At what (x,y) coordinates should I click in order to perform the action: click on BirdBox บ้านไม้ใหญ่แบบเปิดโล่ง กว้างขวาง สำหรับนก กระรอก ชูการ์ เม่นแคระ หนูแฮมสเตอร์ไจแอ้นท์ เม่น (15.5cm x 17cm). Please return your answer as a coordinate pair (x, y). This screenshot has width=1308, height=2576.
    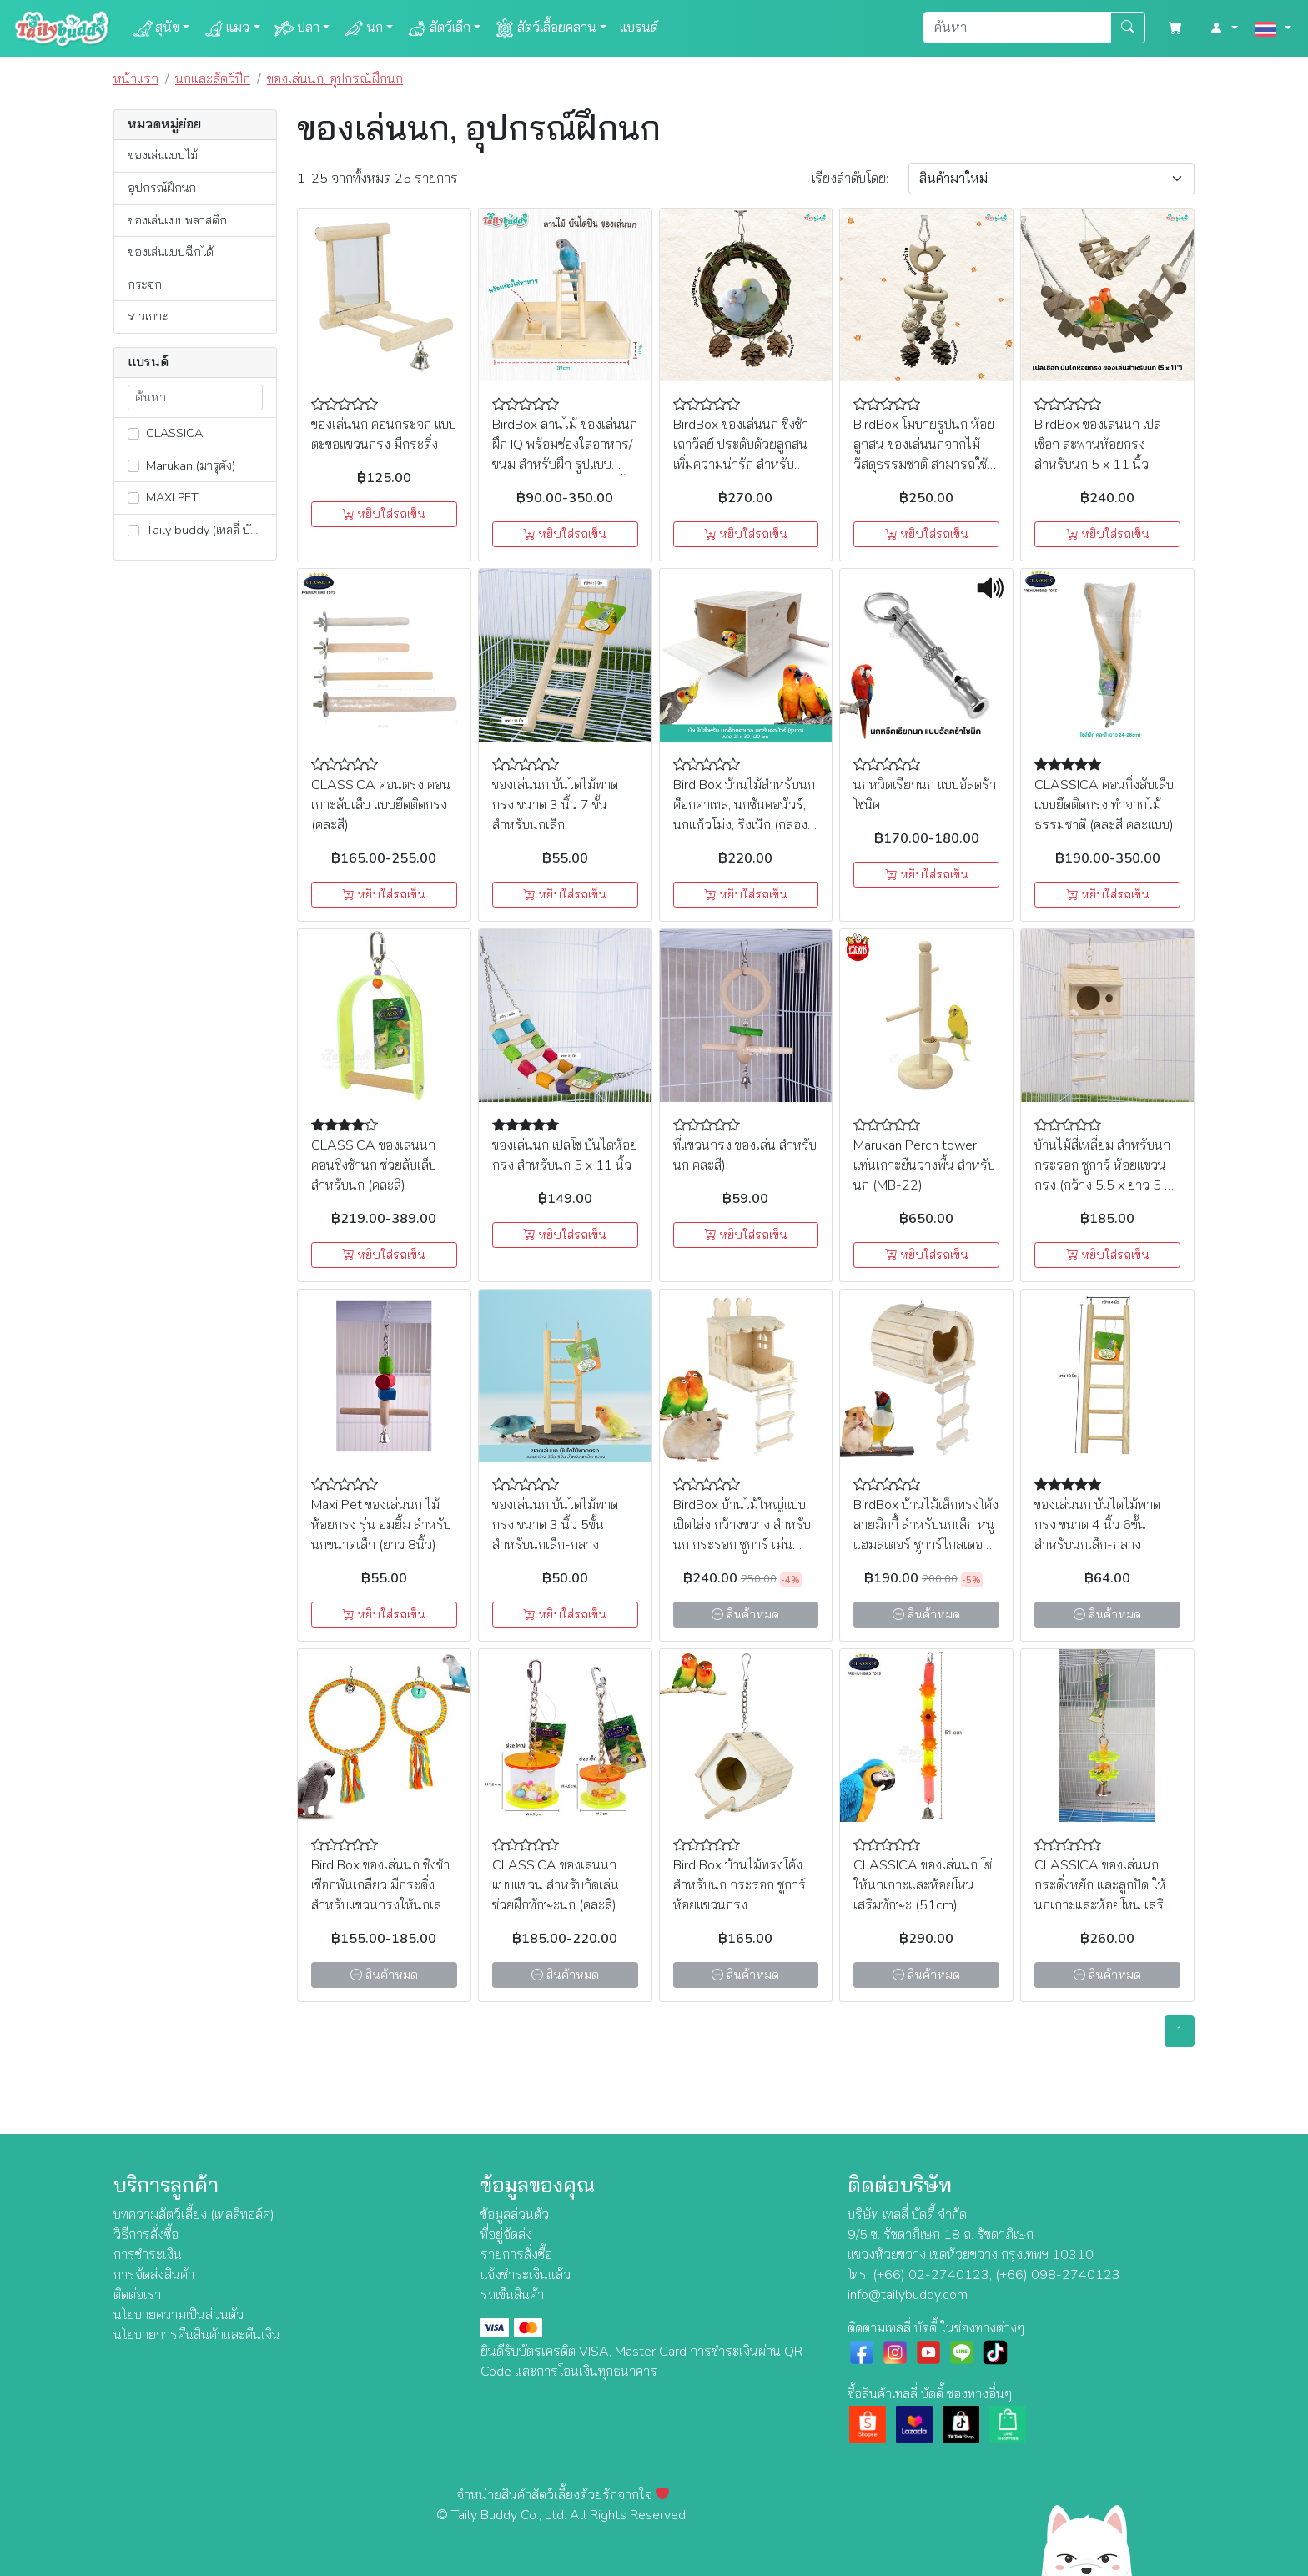
    Looking at the image, I should click on (745, 1545).